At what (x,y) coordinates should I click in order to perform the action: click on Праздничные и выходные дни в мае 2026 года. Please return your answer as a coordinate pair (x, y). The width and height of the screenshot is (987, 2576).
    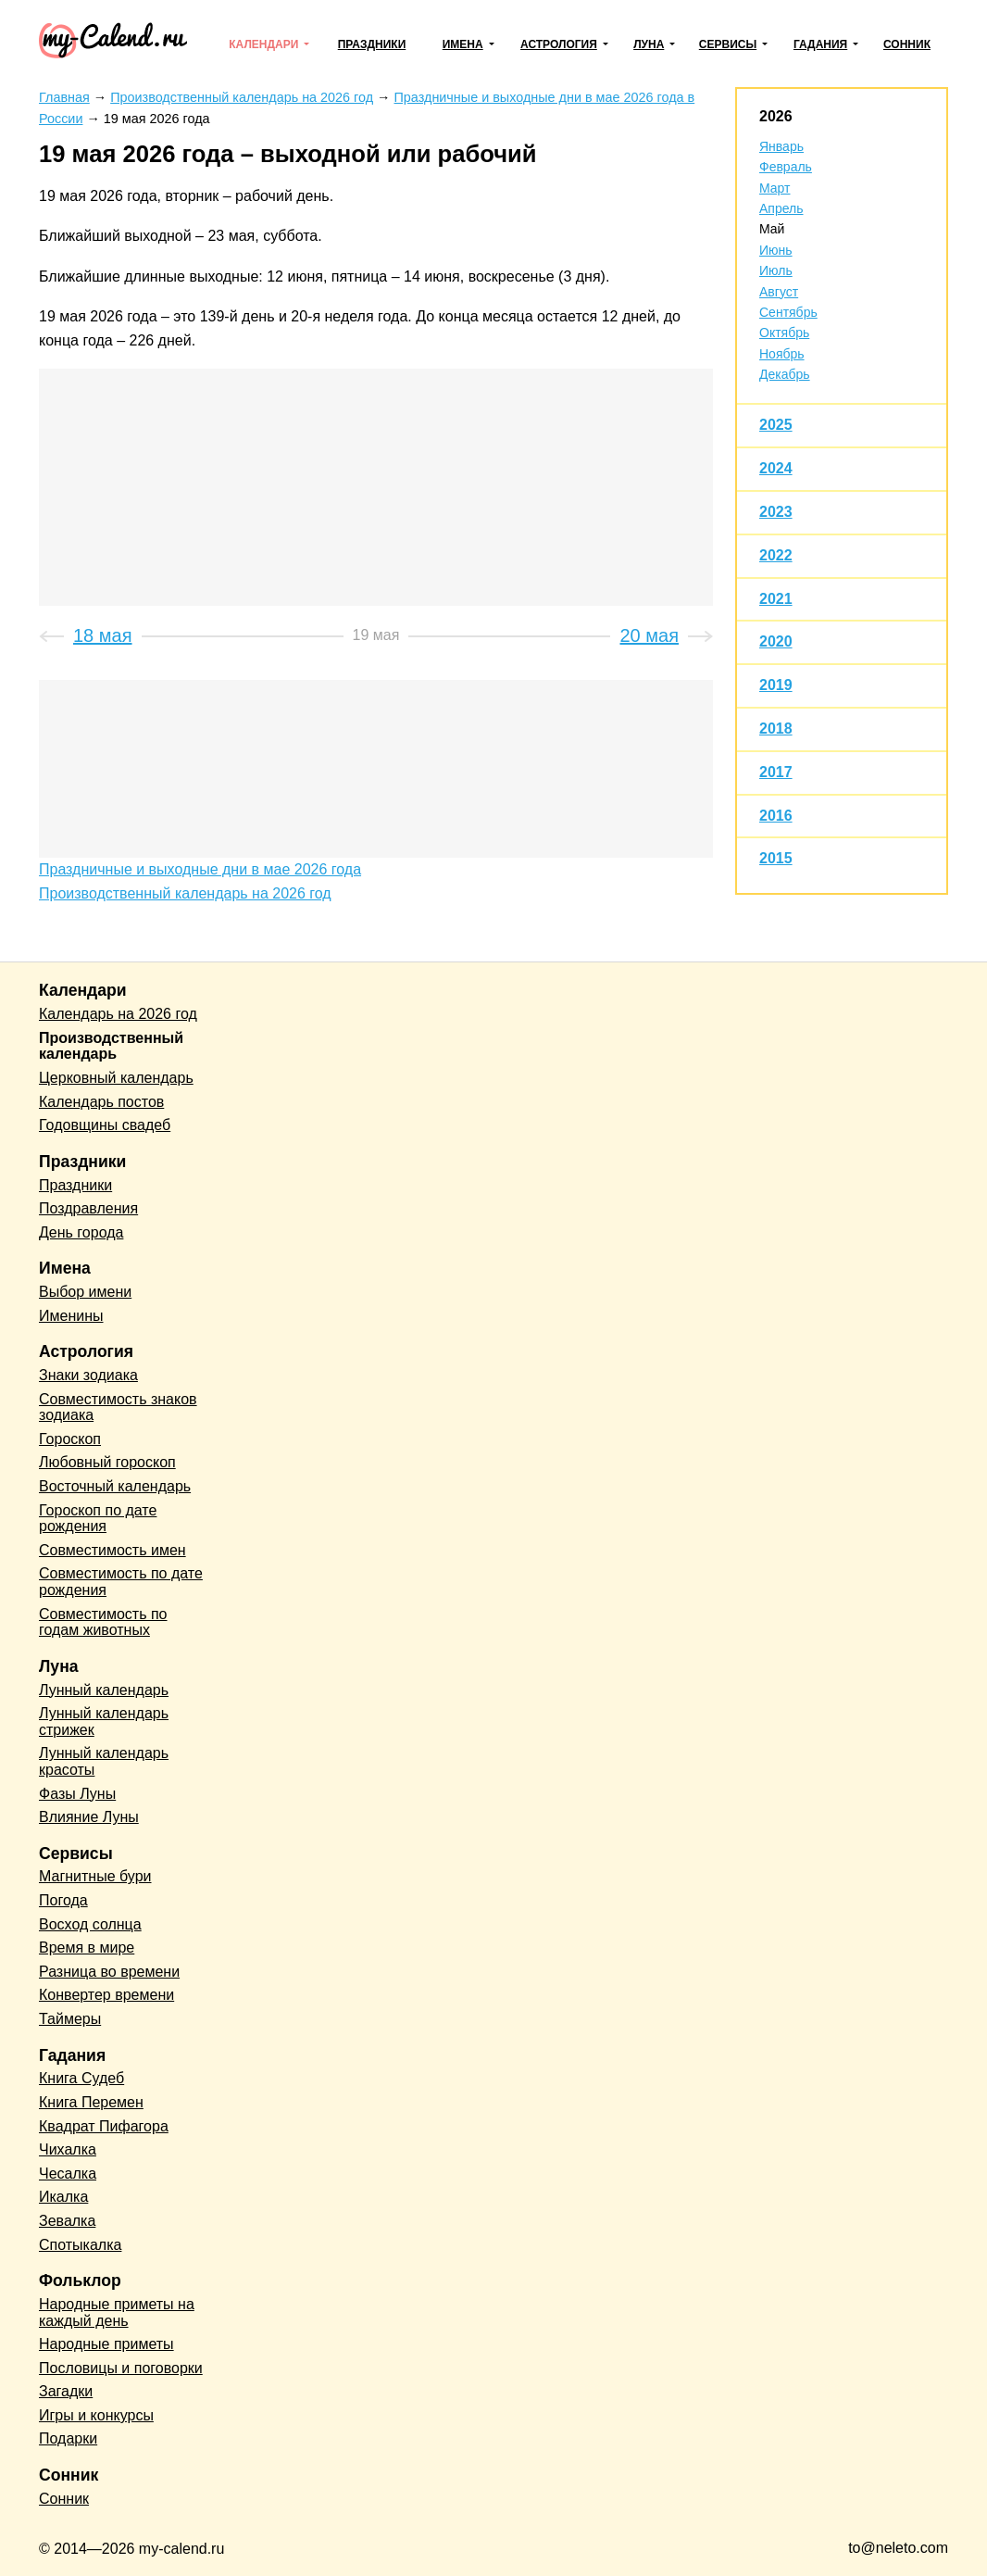
    Looking at the image, I should click on (200, 869).